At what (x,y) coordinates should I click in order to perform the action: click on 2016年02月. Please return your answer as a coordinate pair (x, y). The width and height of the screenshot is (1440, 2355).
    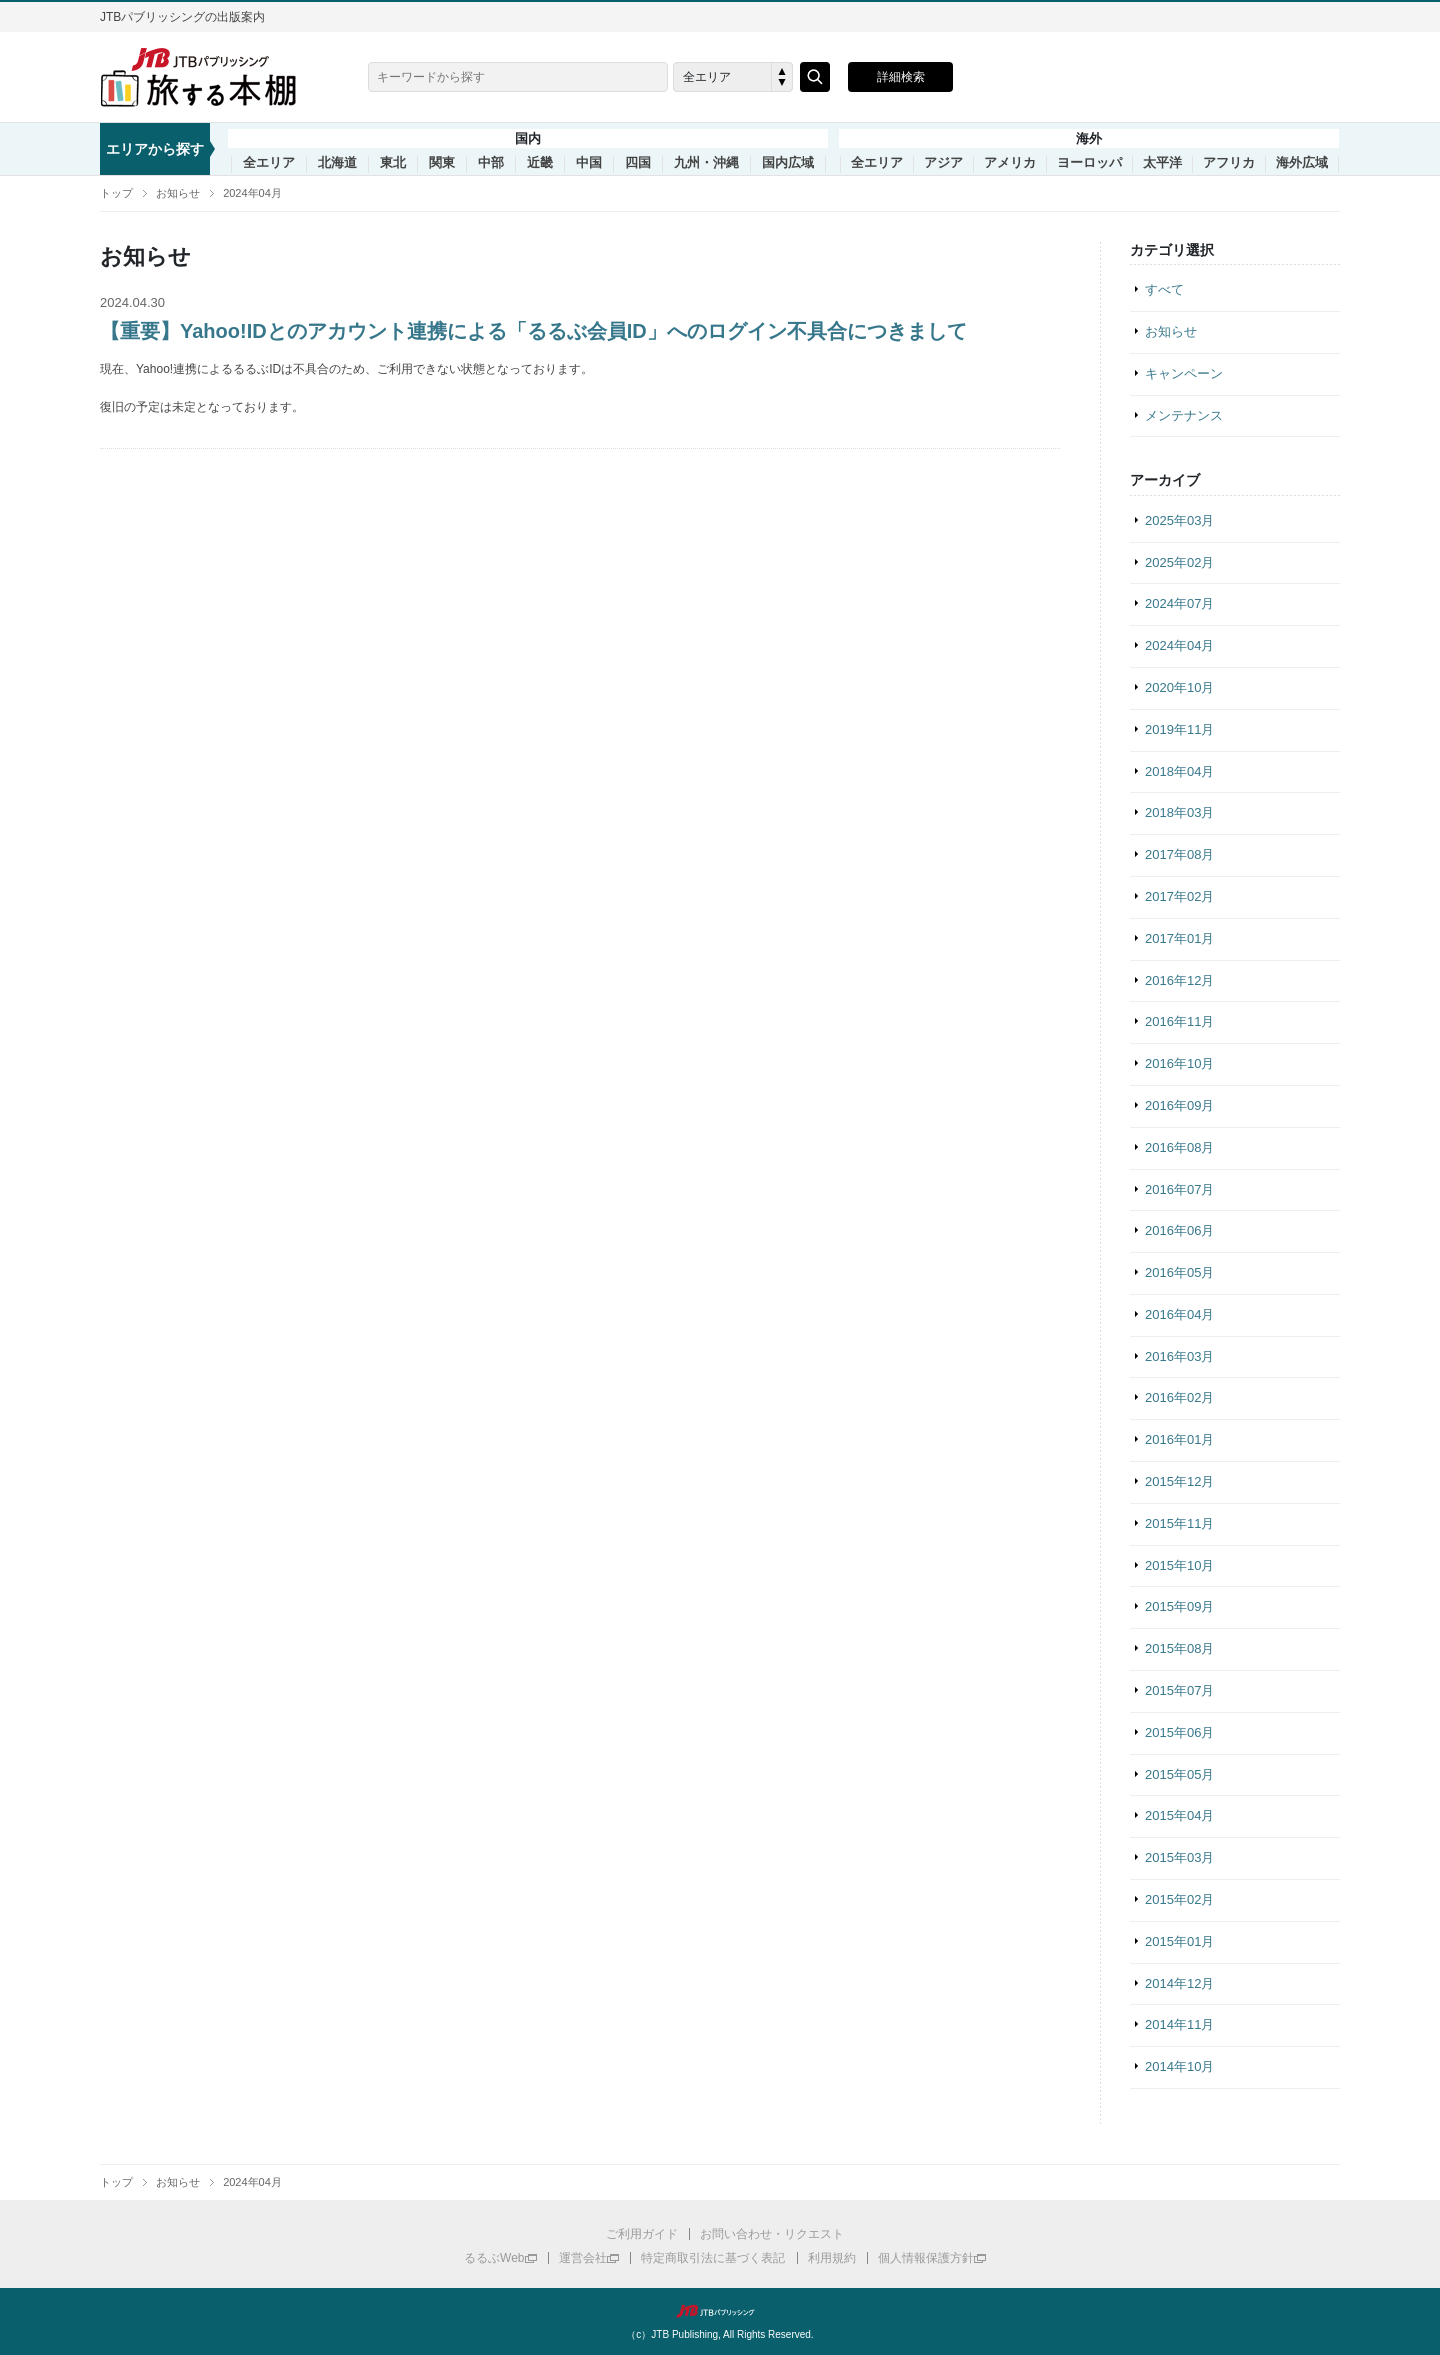
    Looking at the image, I should click on (1179, 1397).